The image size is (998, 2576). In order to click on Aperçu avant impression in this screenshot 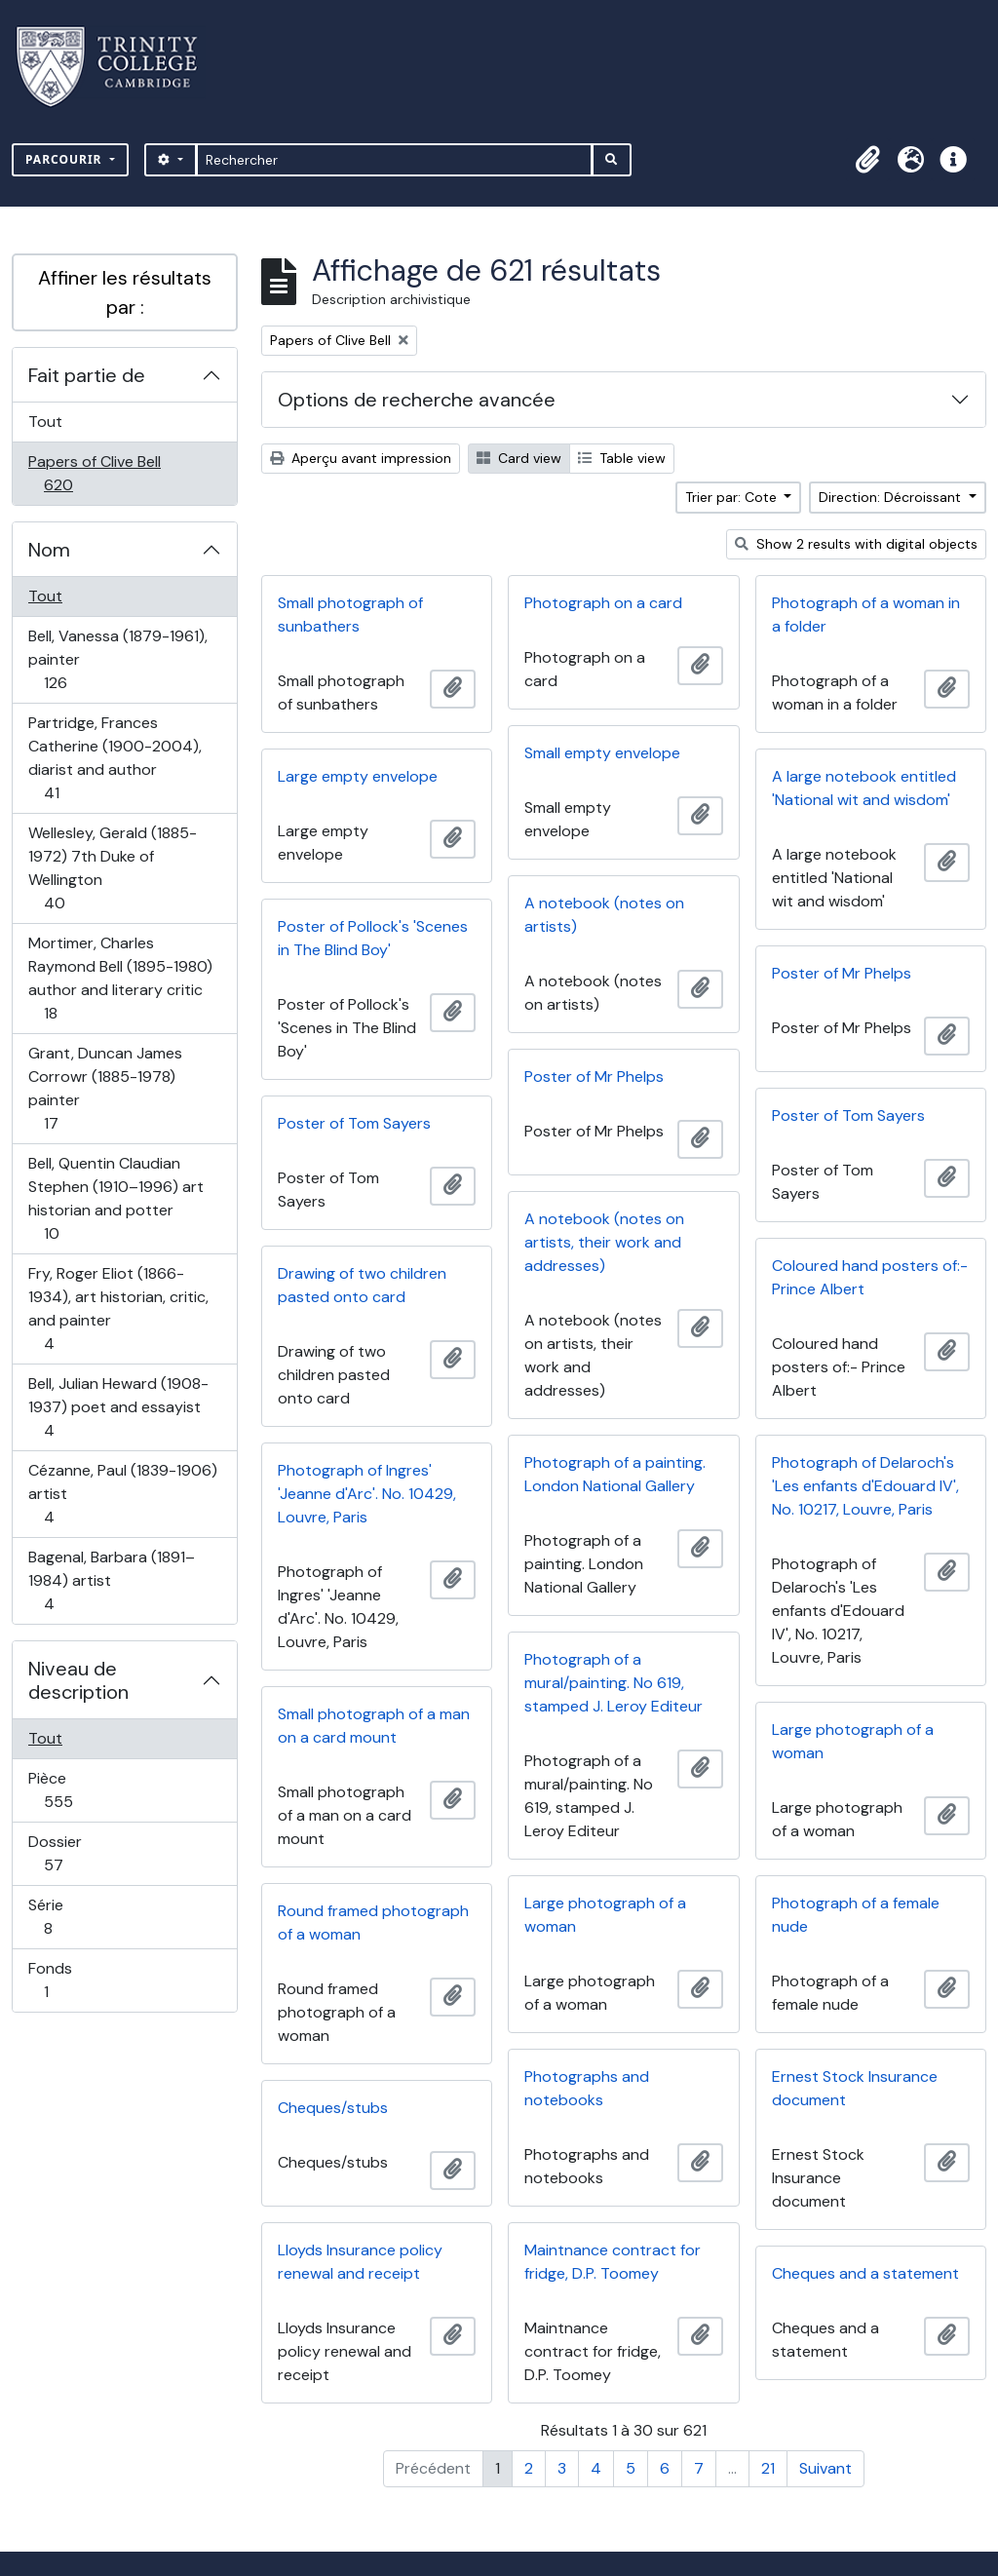, I will do `click(360, 458)`.